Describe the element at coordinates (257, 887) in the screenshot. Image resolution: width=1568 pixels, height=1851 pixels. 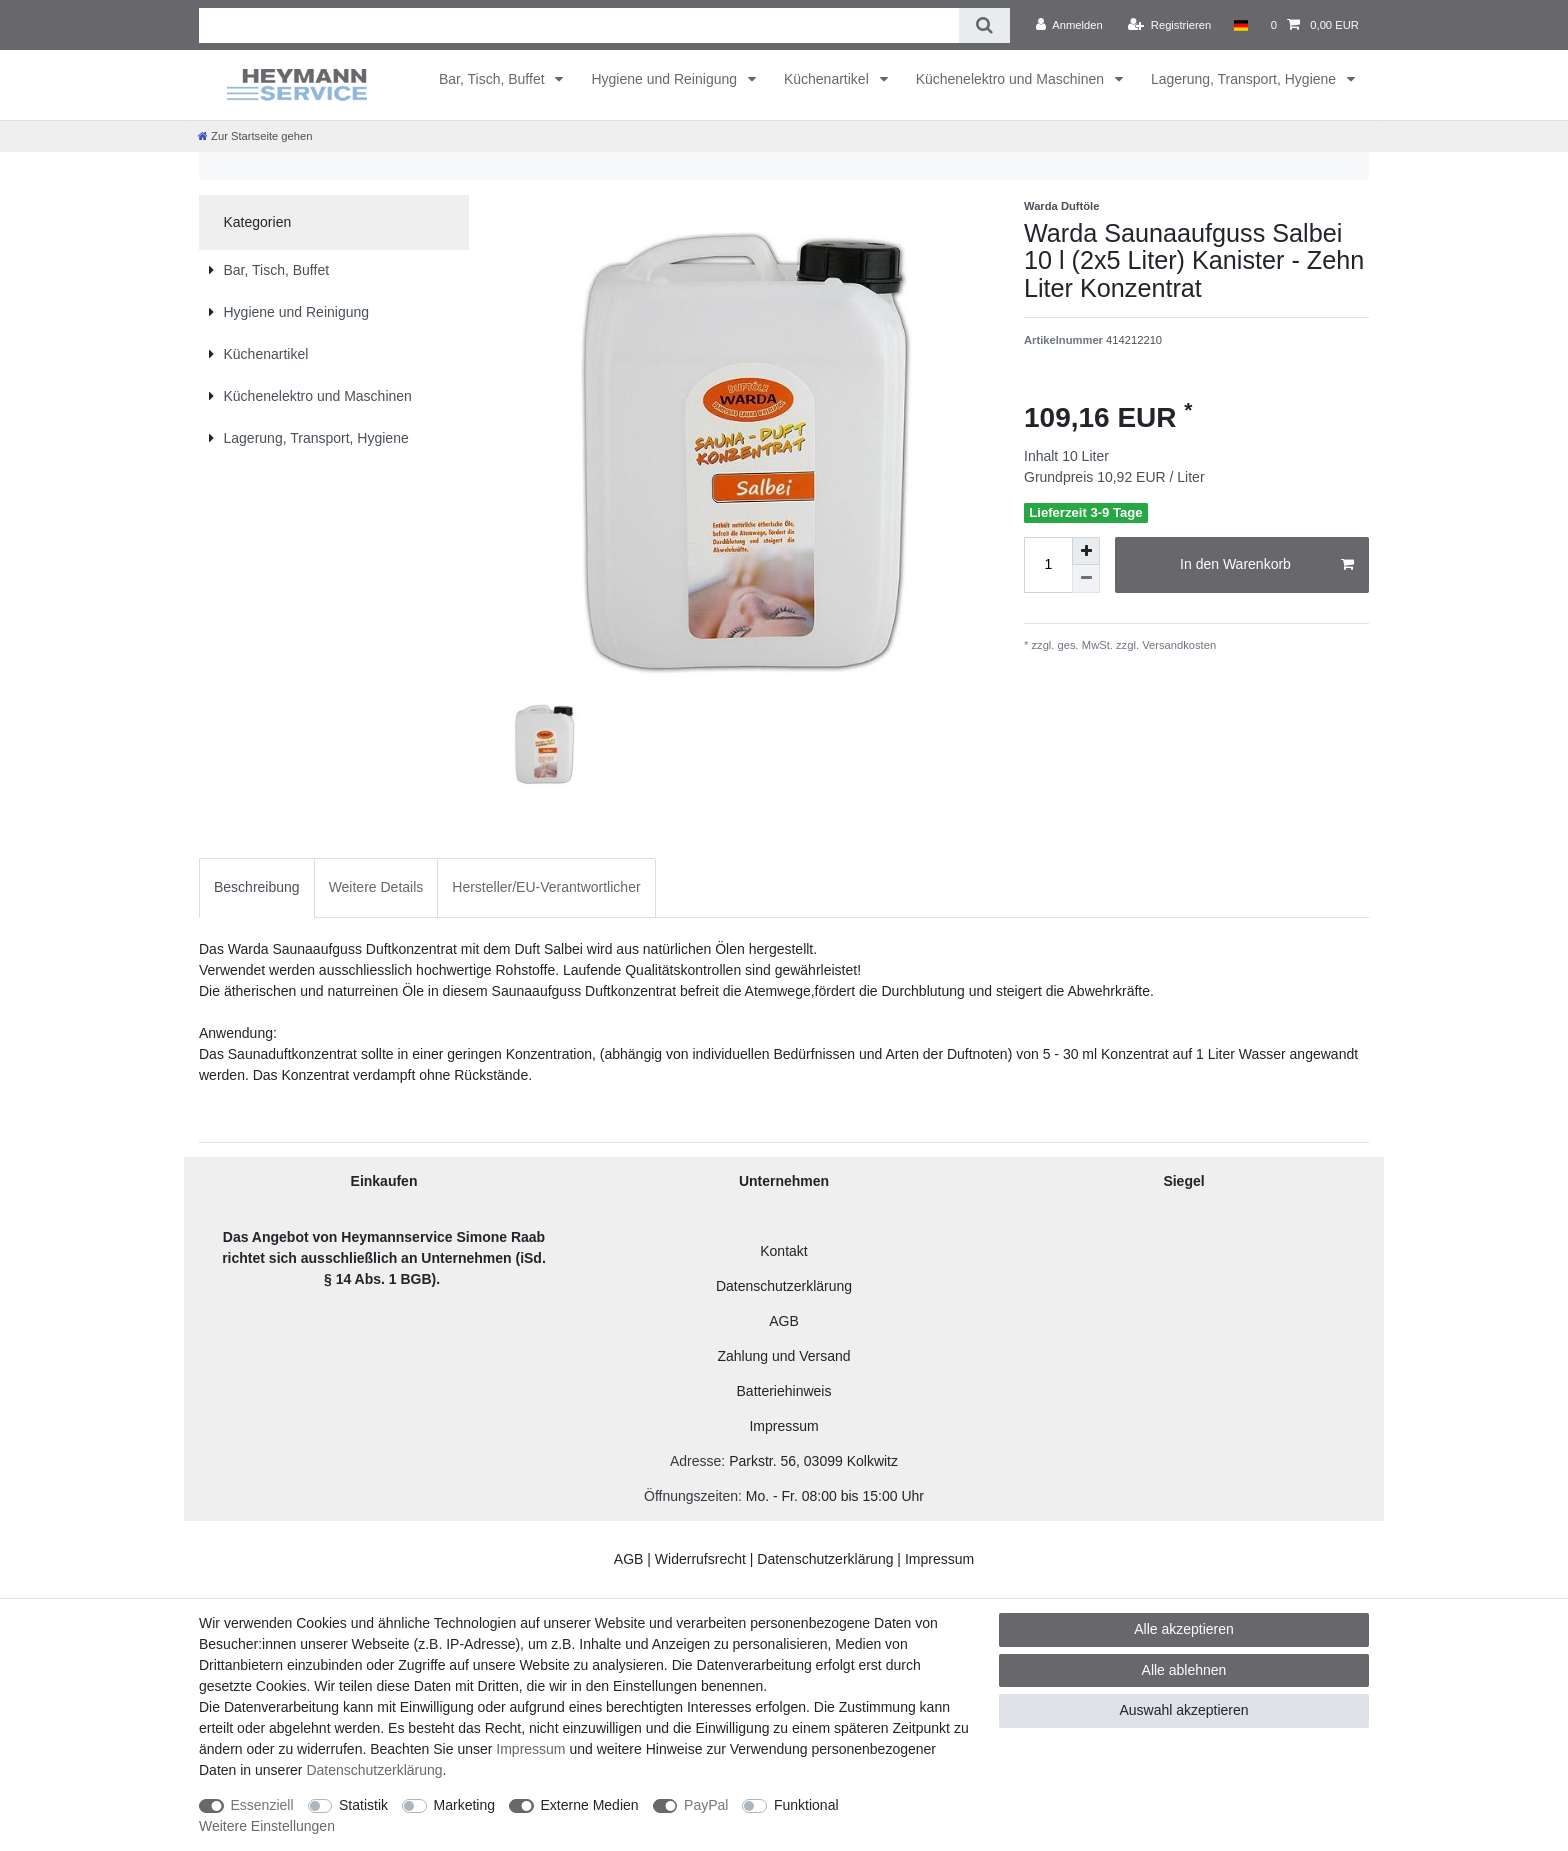
I see `[tab]` at that location.